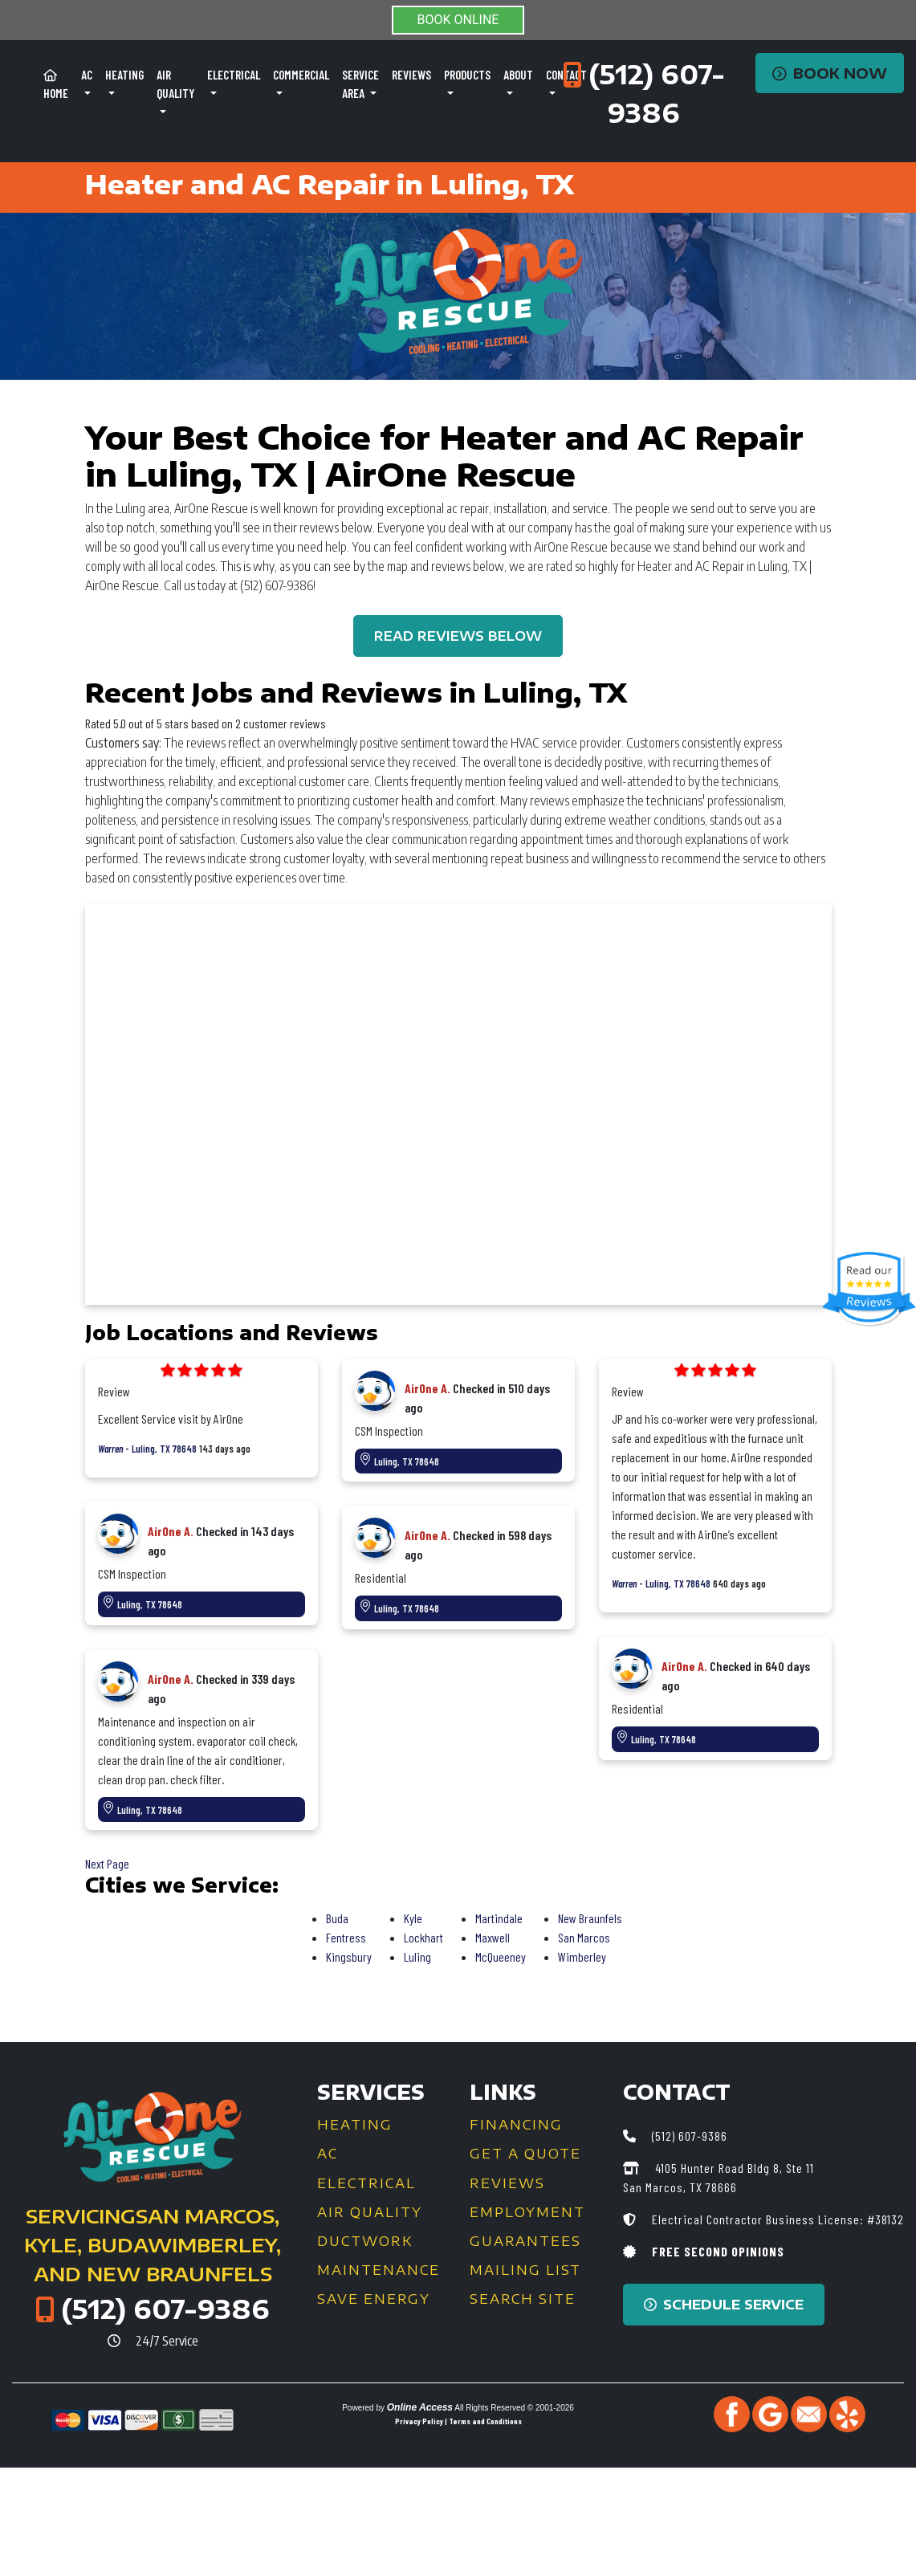 This screenshot has height=2576, width=916. Describe the element at coordinates (523, 2299) in the screenshot. I see `Search Site` at that location.